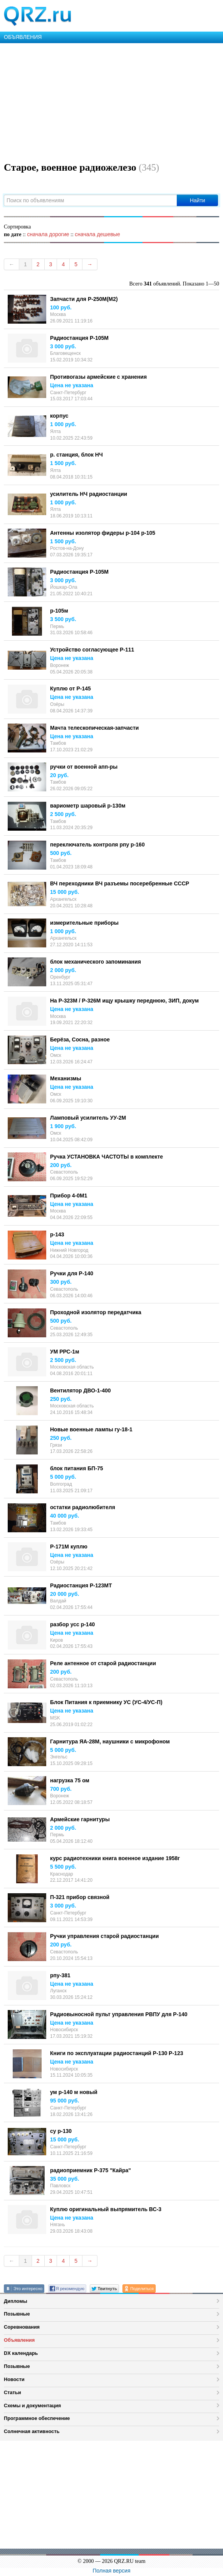  What do you see at coordinates (19, 2340) in the screenshot?
I see `Объявления` at bounding box center [19, 2340].